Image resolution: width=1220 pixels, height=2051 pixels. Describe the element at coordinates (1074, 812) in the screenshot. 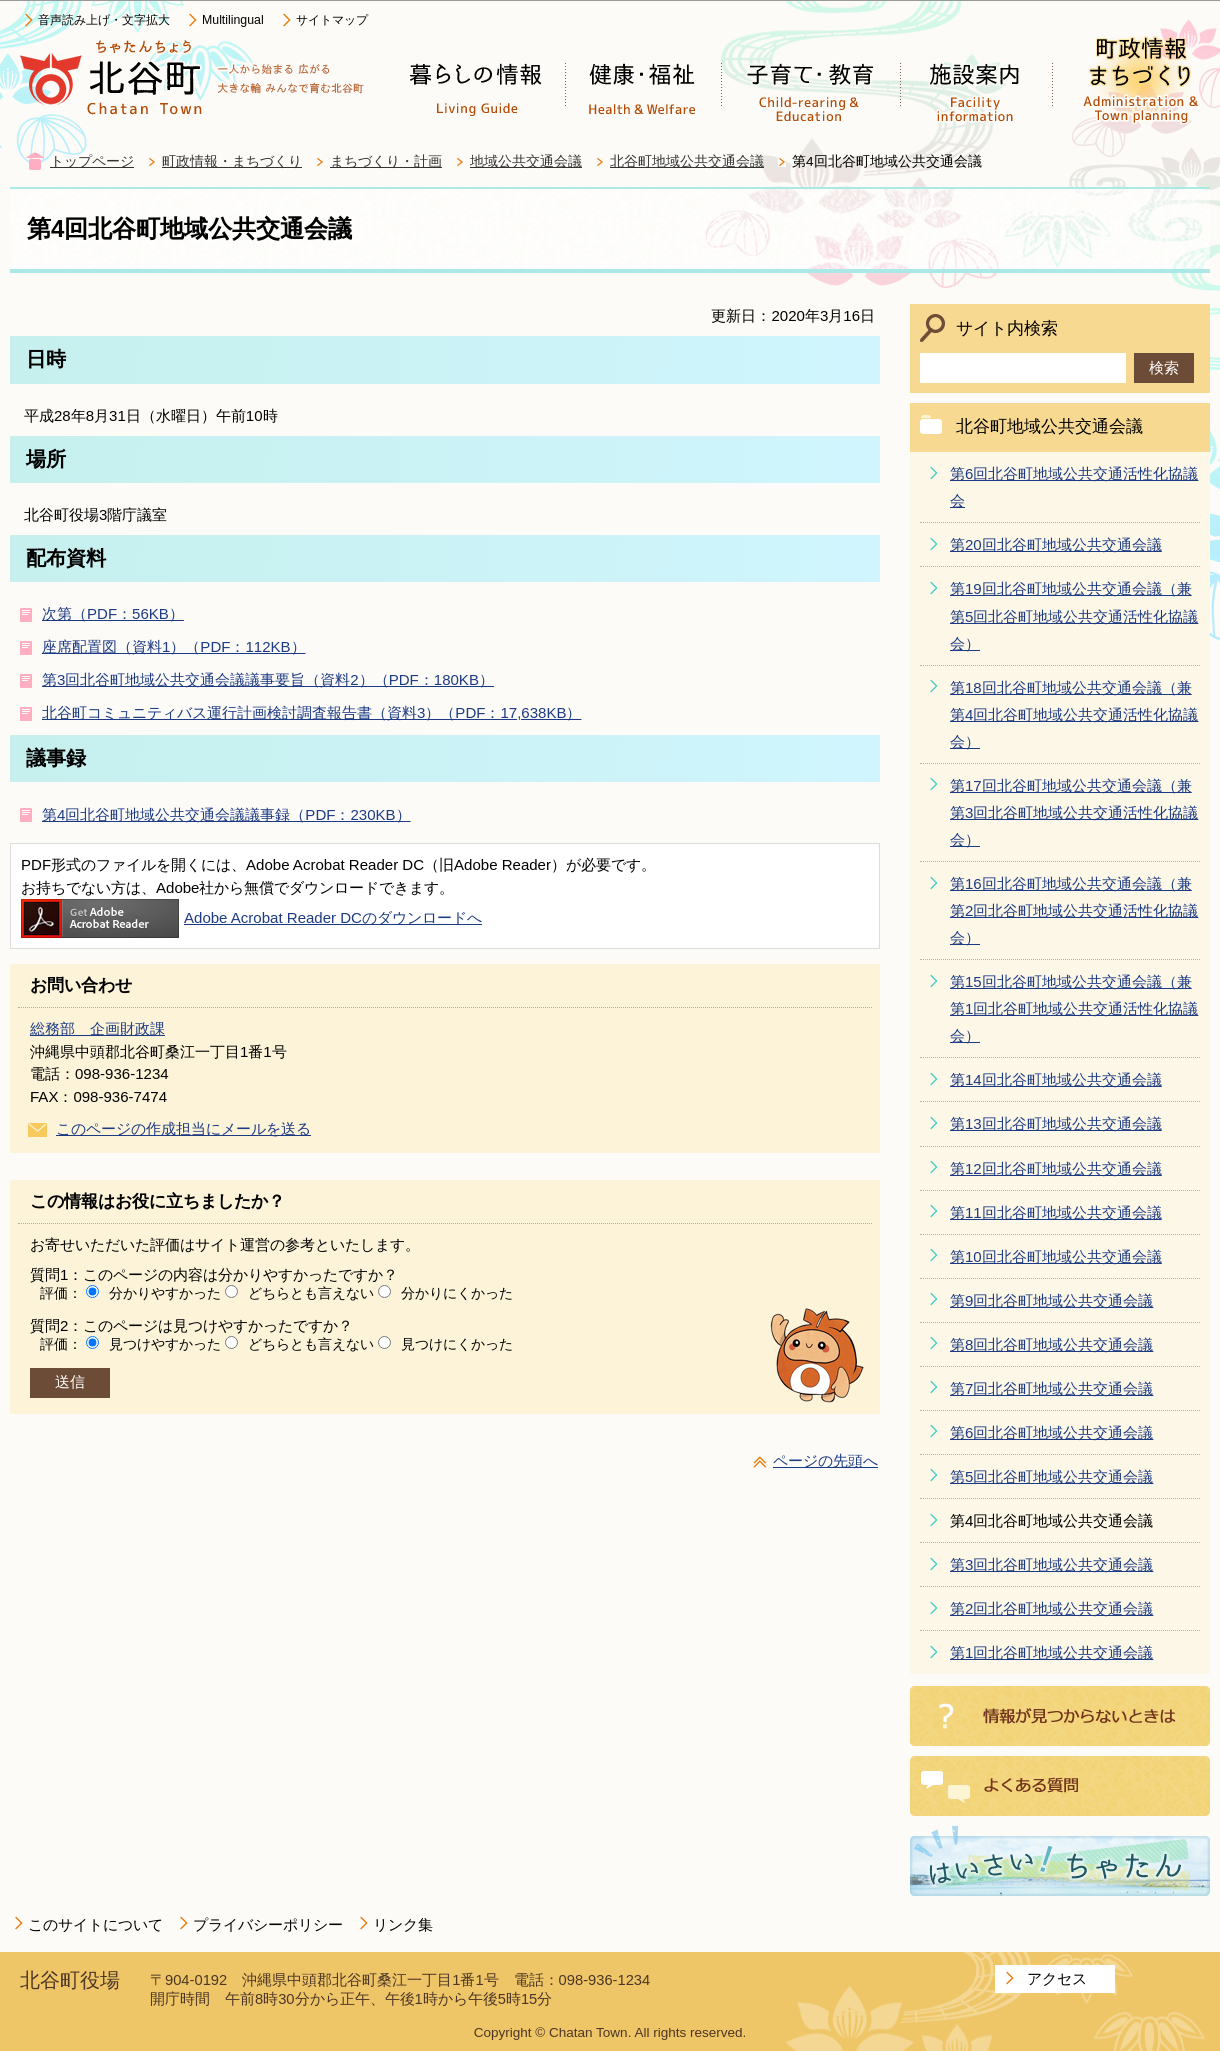

I see `第17回北谷町地域公共交通会議（兼第3回北谷町地域公共交通活性化協議会）` at that location.